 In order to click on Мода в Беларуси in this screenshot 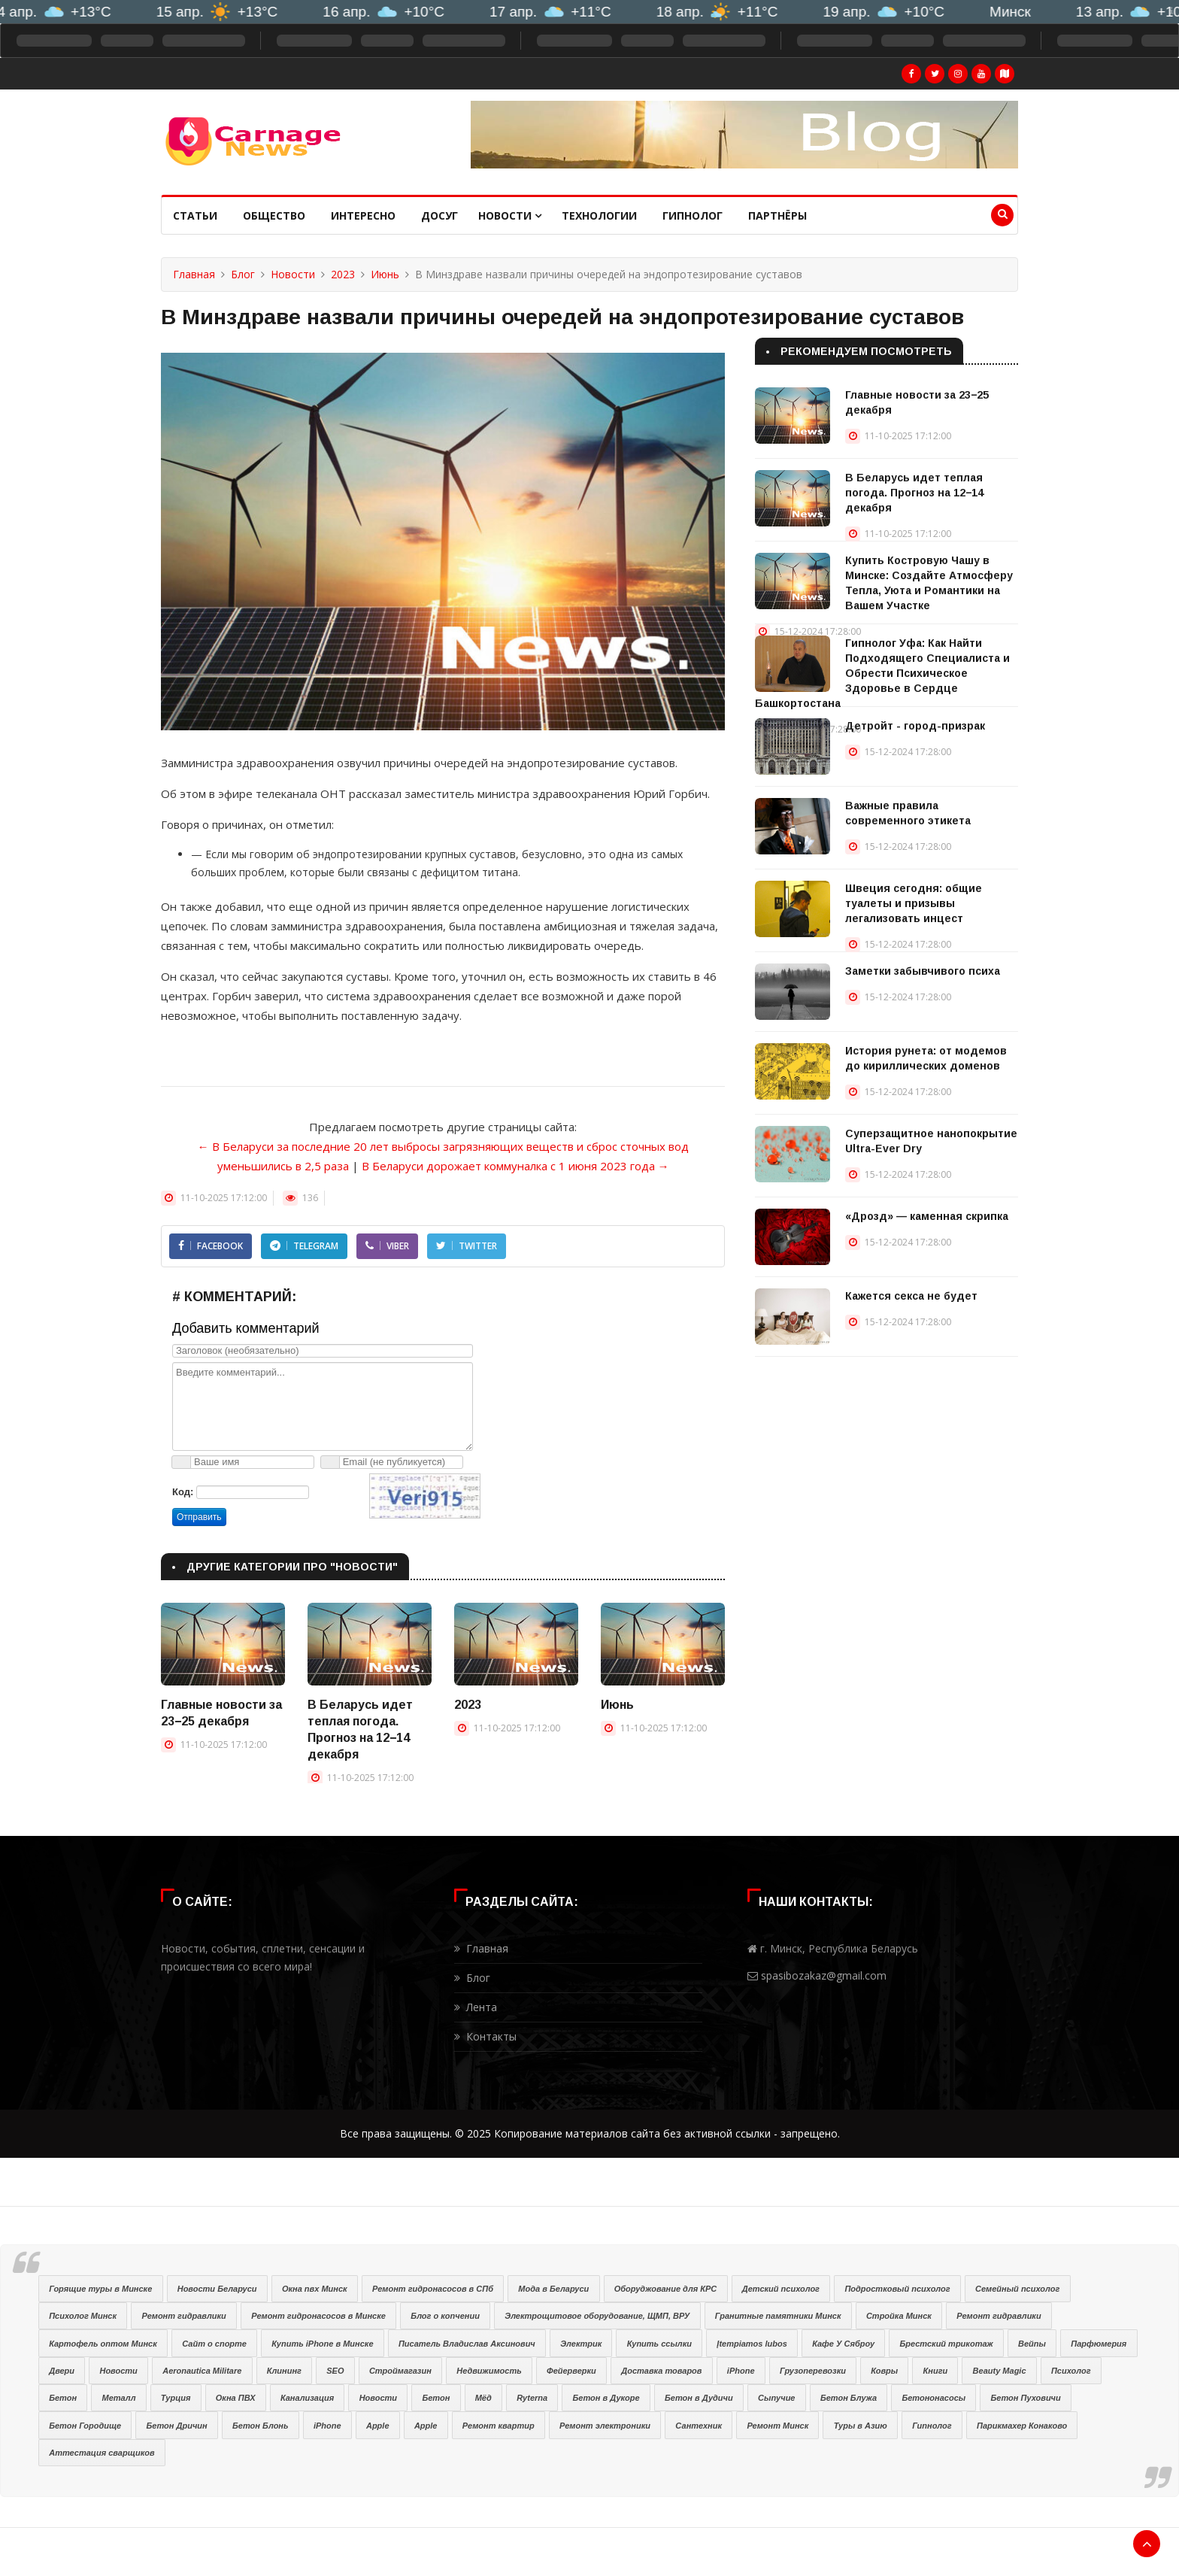, I will do `click(553, 2288)`.